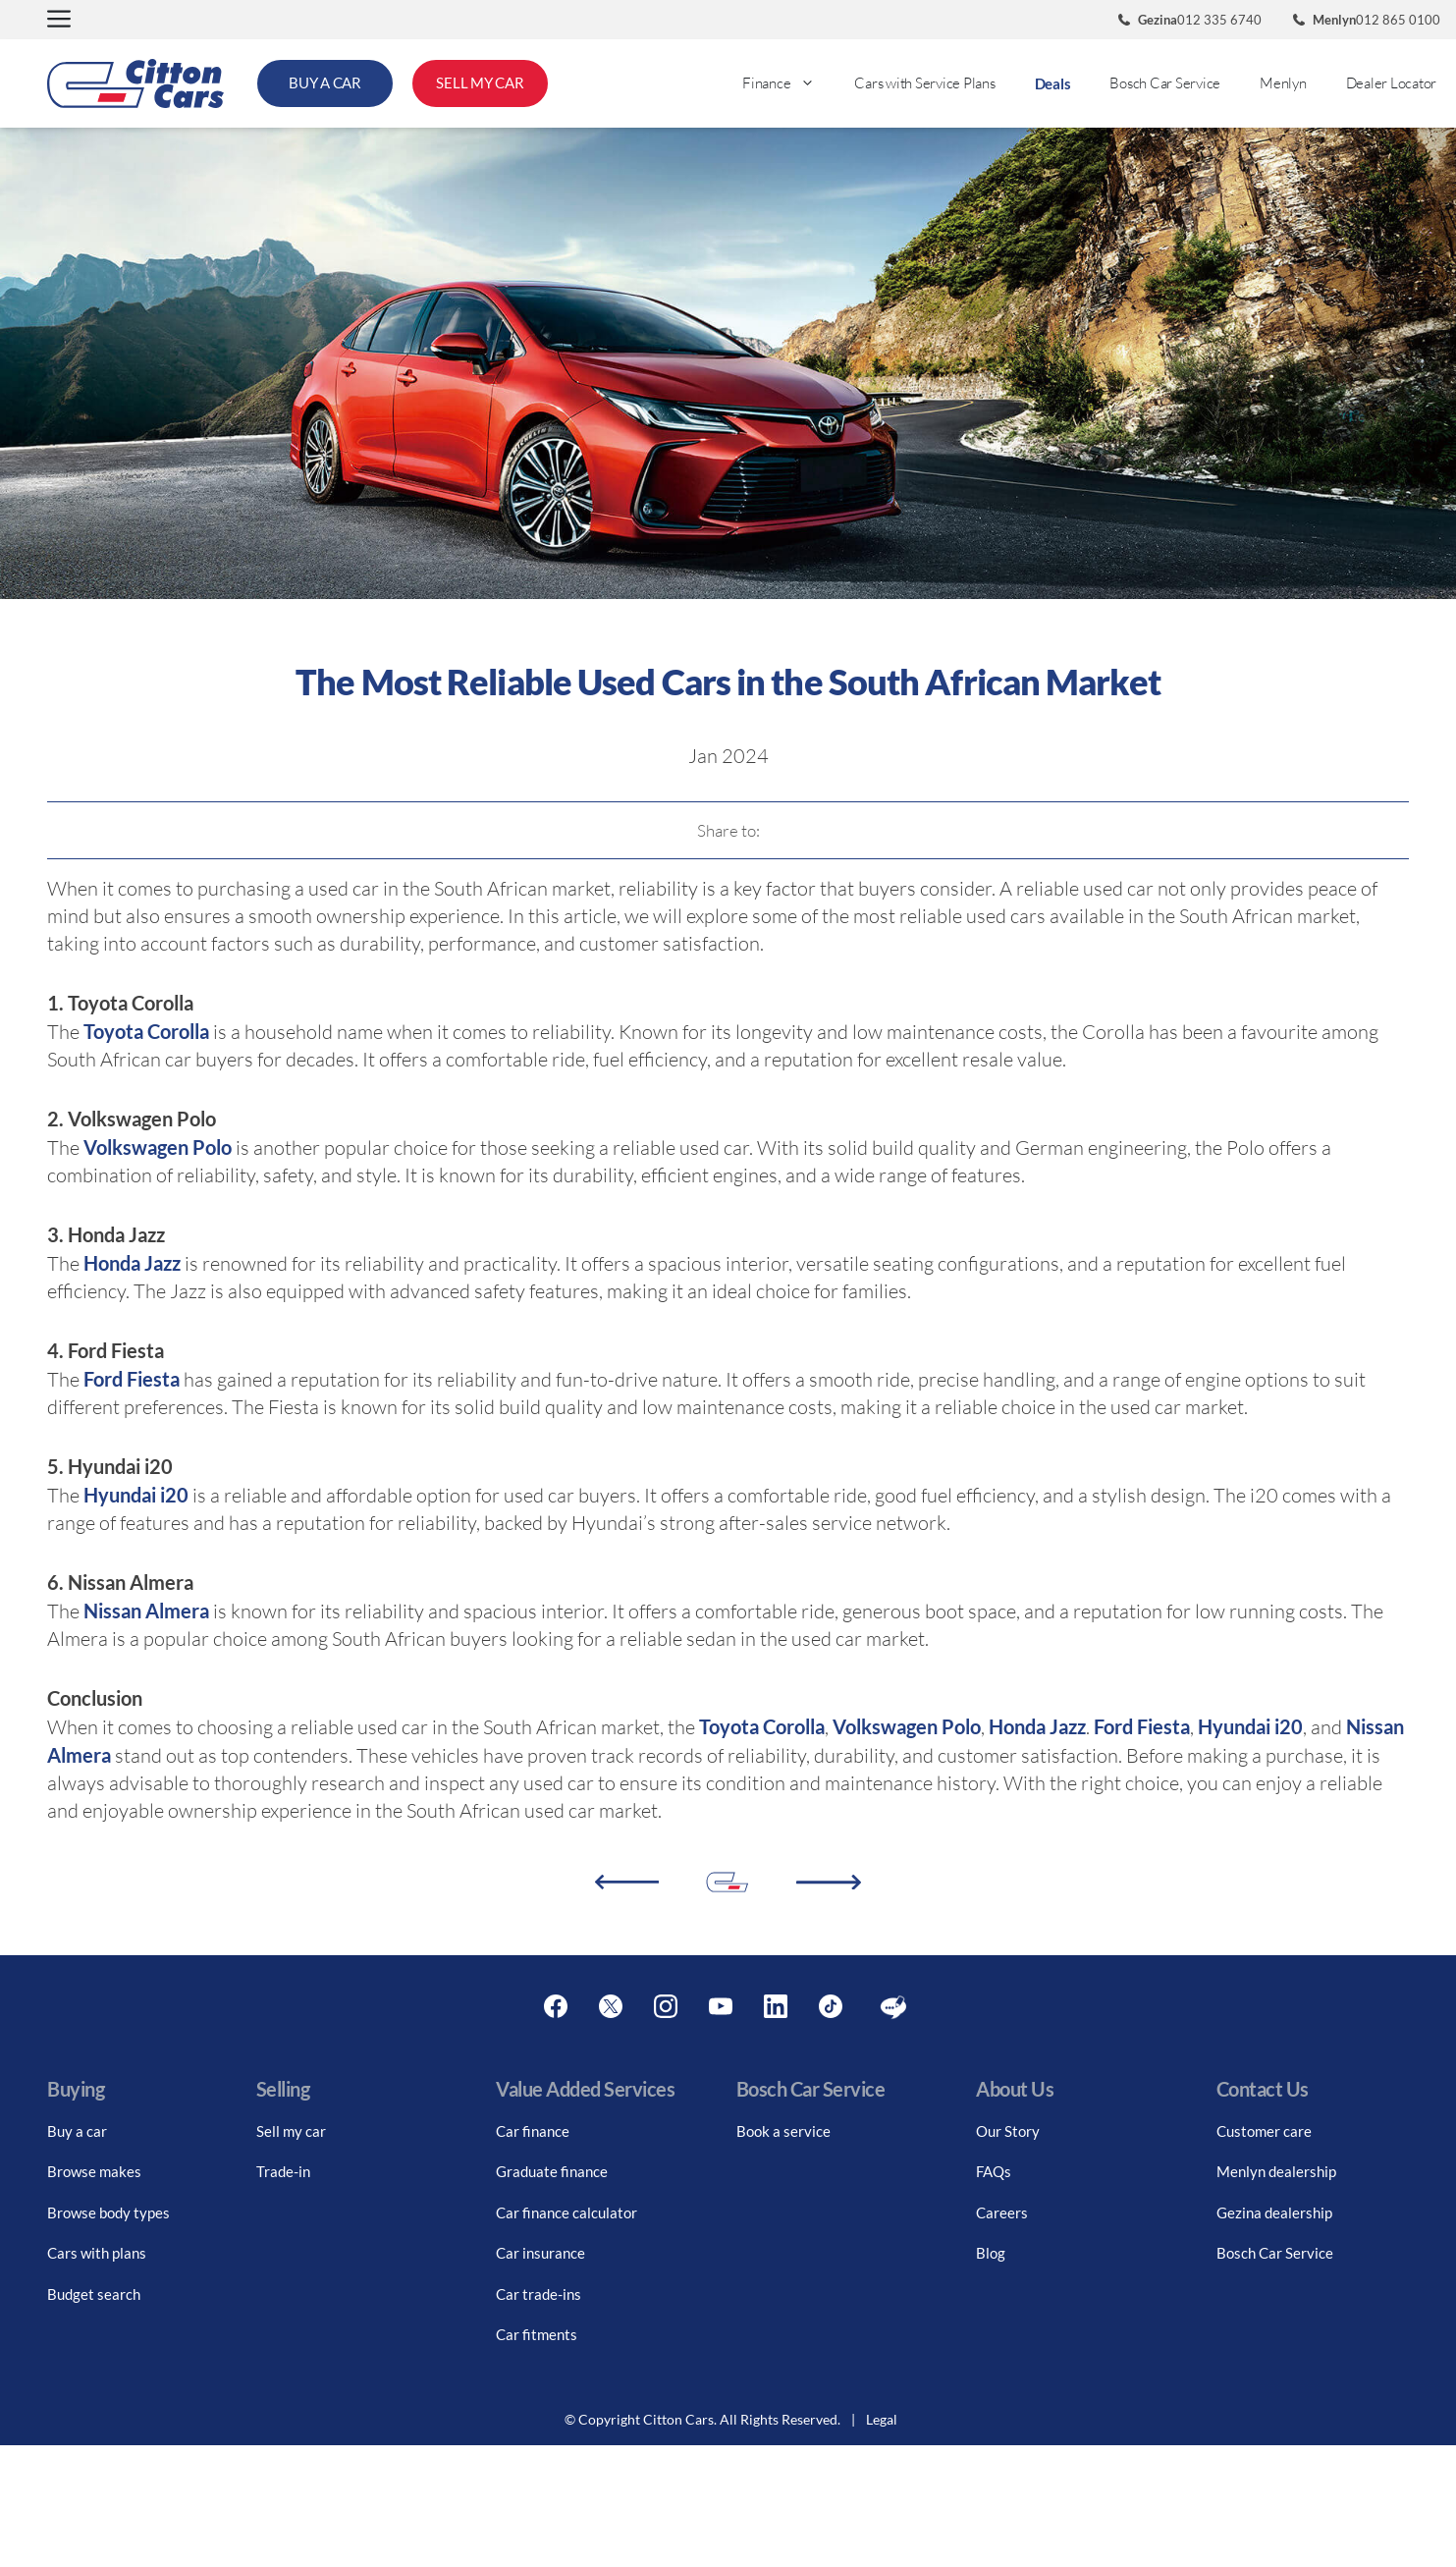  Describe the element at coordinates (136, 1494) in the screenshot. I see `Hyundai i20` at that location.